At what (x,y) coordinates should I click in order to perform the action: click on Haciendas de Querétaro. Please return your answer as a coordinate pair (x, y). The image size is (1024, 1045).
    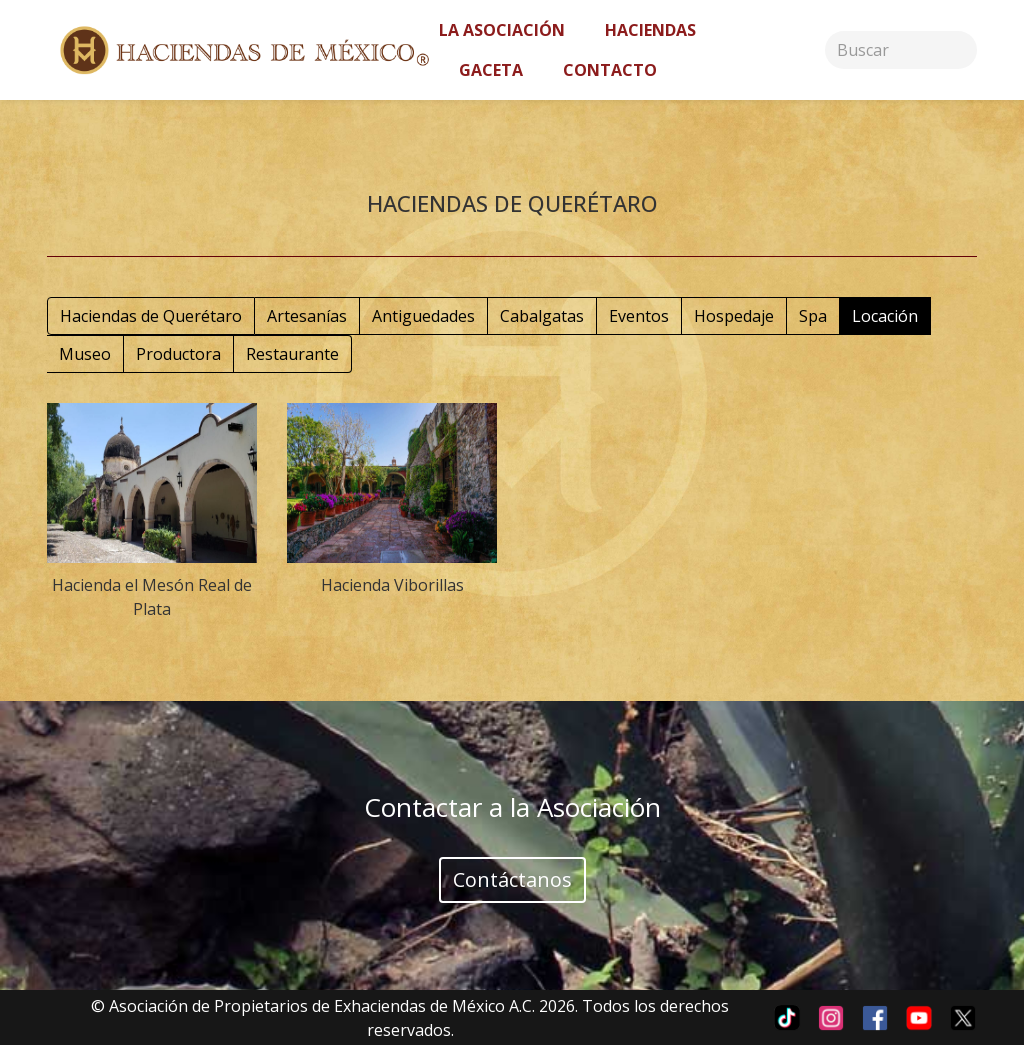
    Looking at the image, I should click on (151, 316).